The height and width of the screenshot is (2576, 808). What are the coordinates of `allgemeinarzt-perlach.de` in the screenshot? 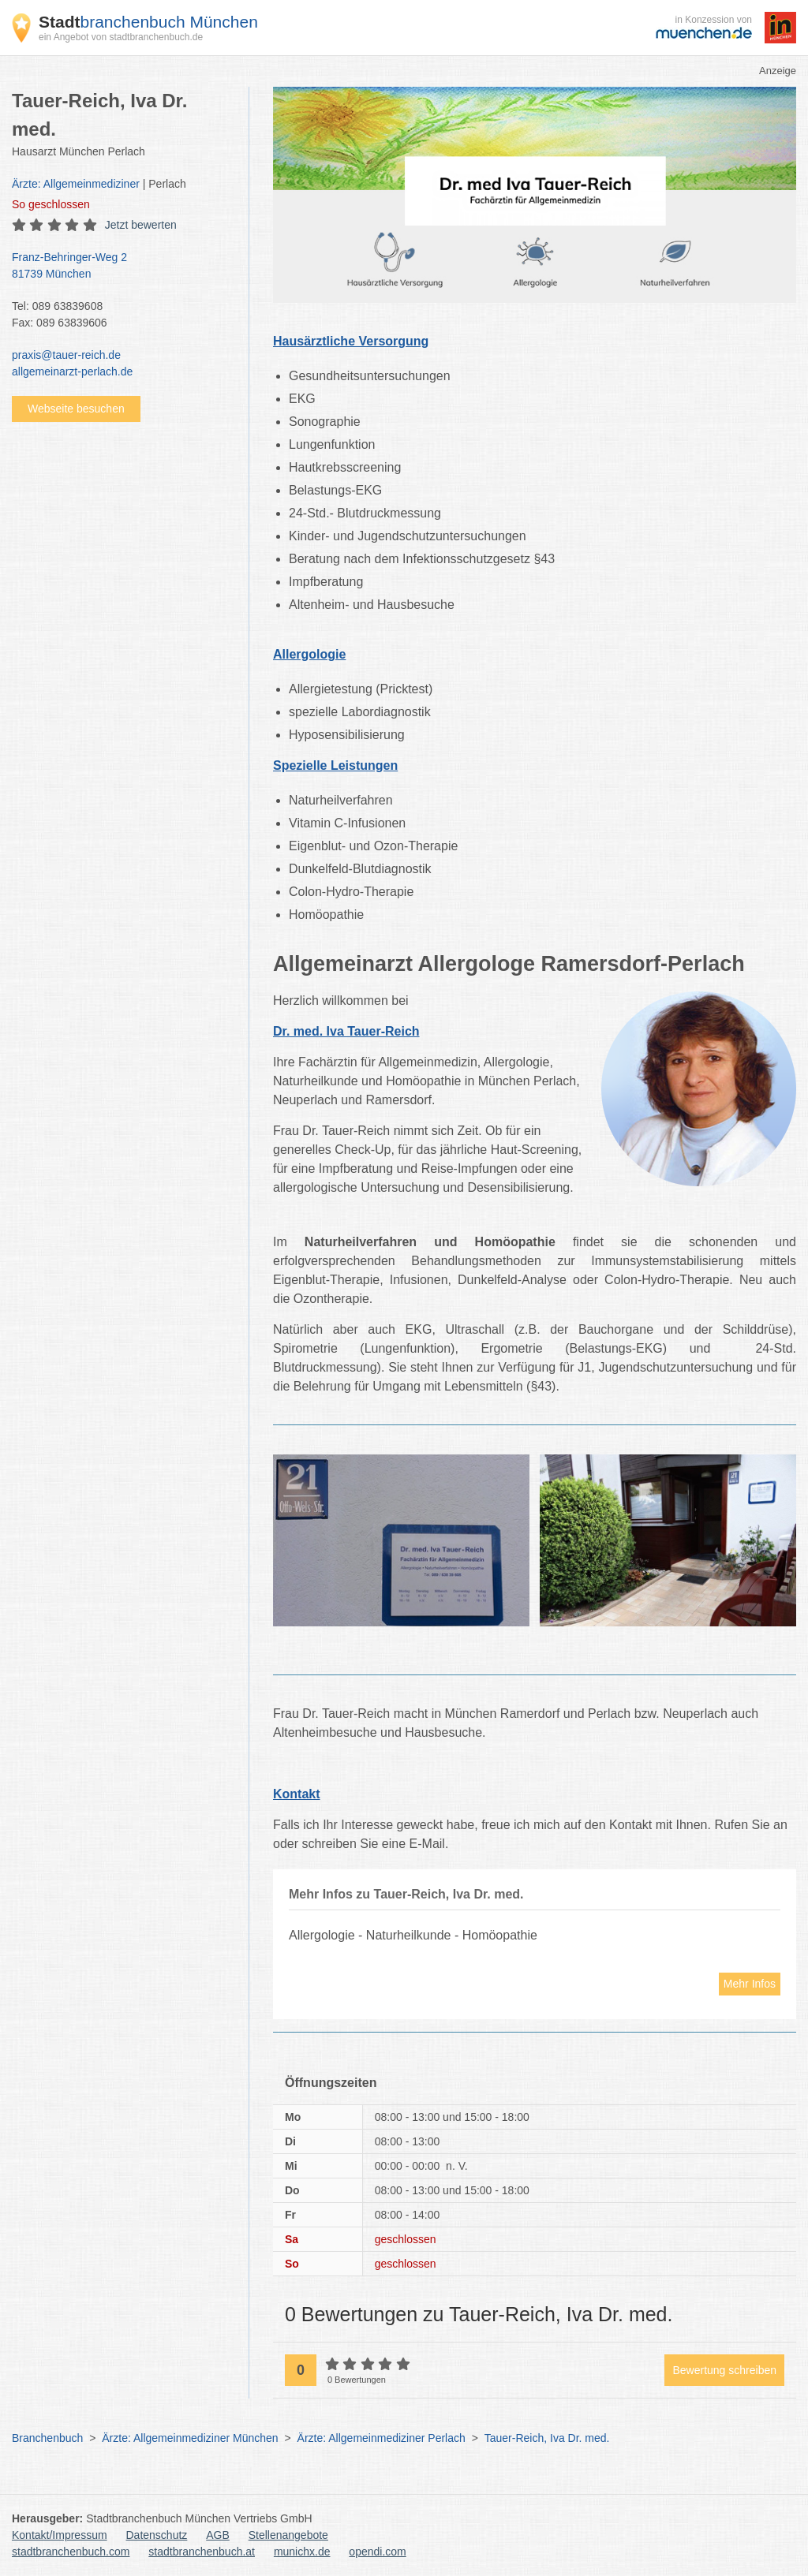 It's located at (72, 371).